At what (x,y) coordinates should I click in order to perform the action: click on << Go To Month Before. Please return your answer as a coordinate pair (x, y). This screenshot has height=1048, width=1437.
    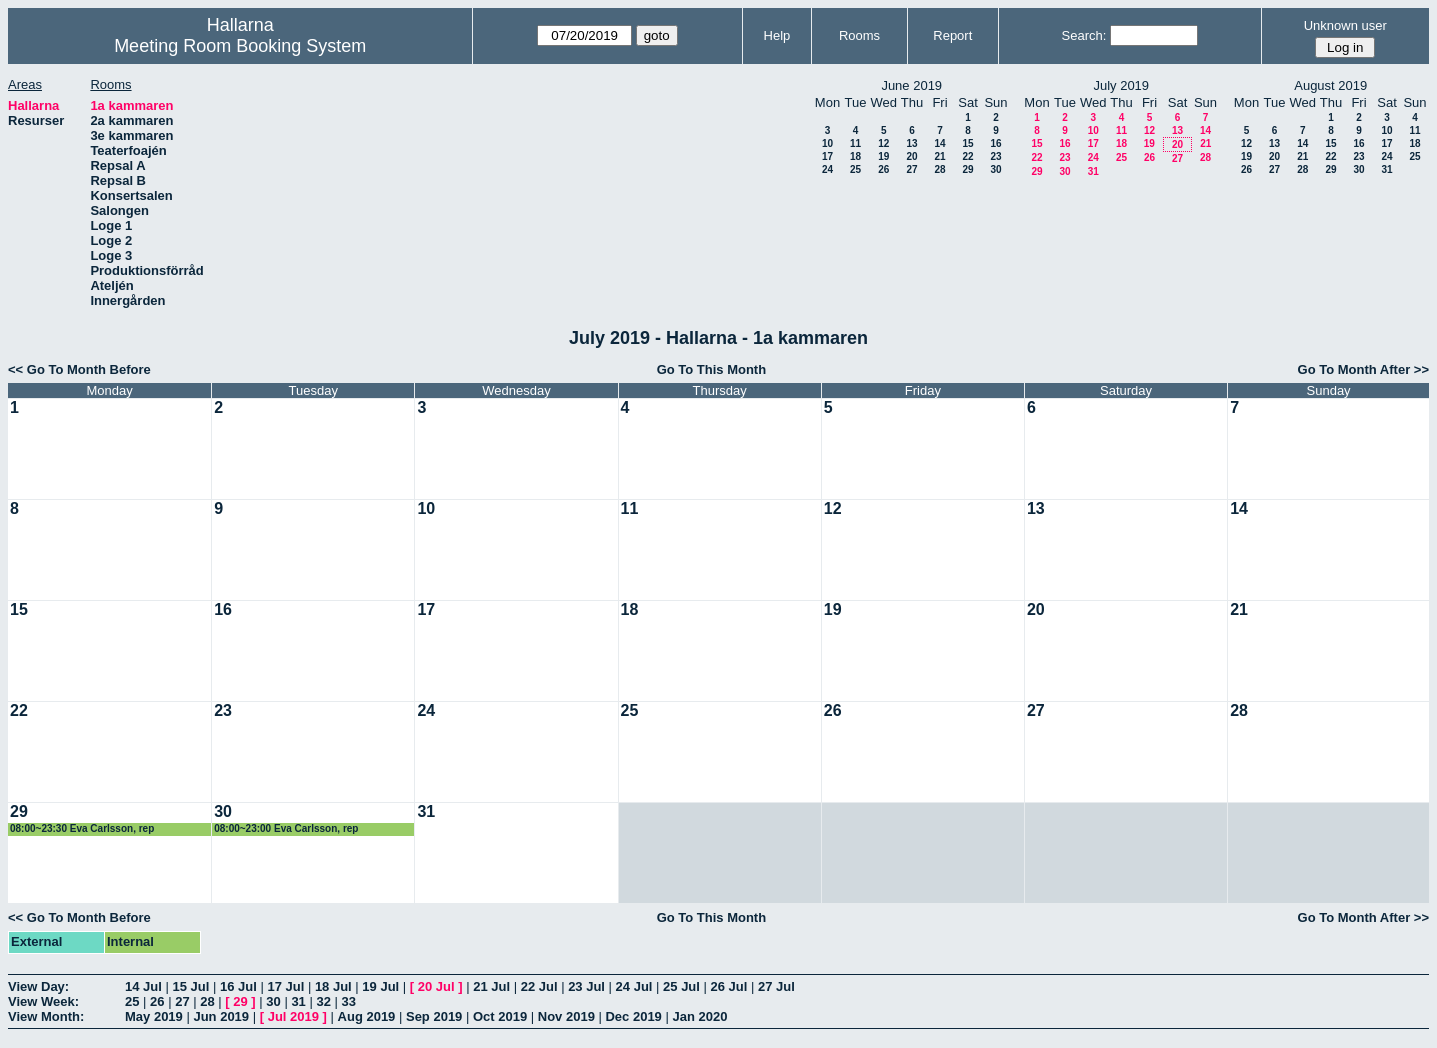
    Looking at the image, I should click on (79, 369).